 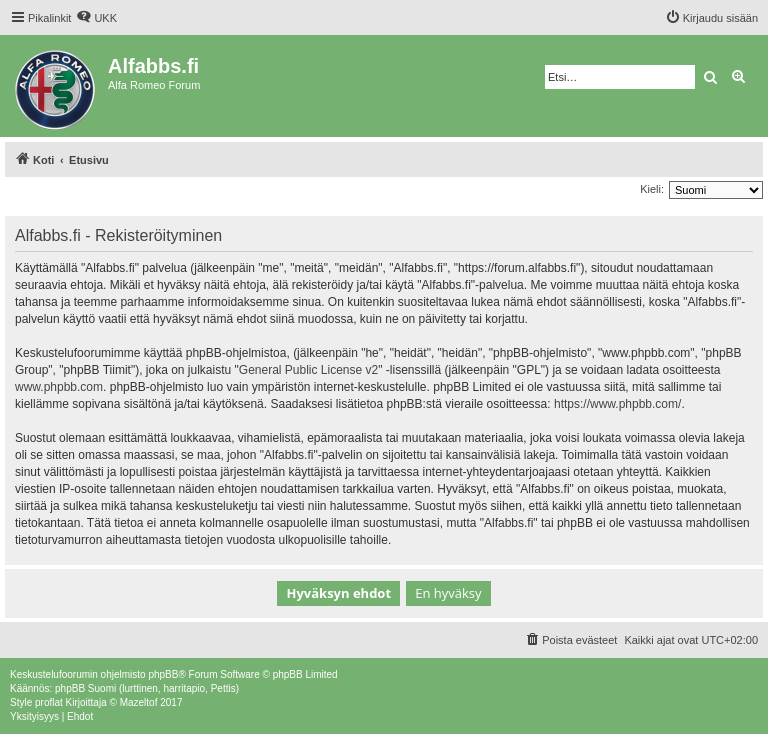 What do you see at coordinates (59, 387) in the screenshot?
I see `www.phpbb.com` at bounding box center [59, 387].